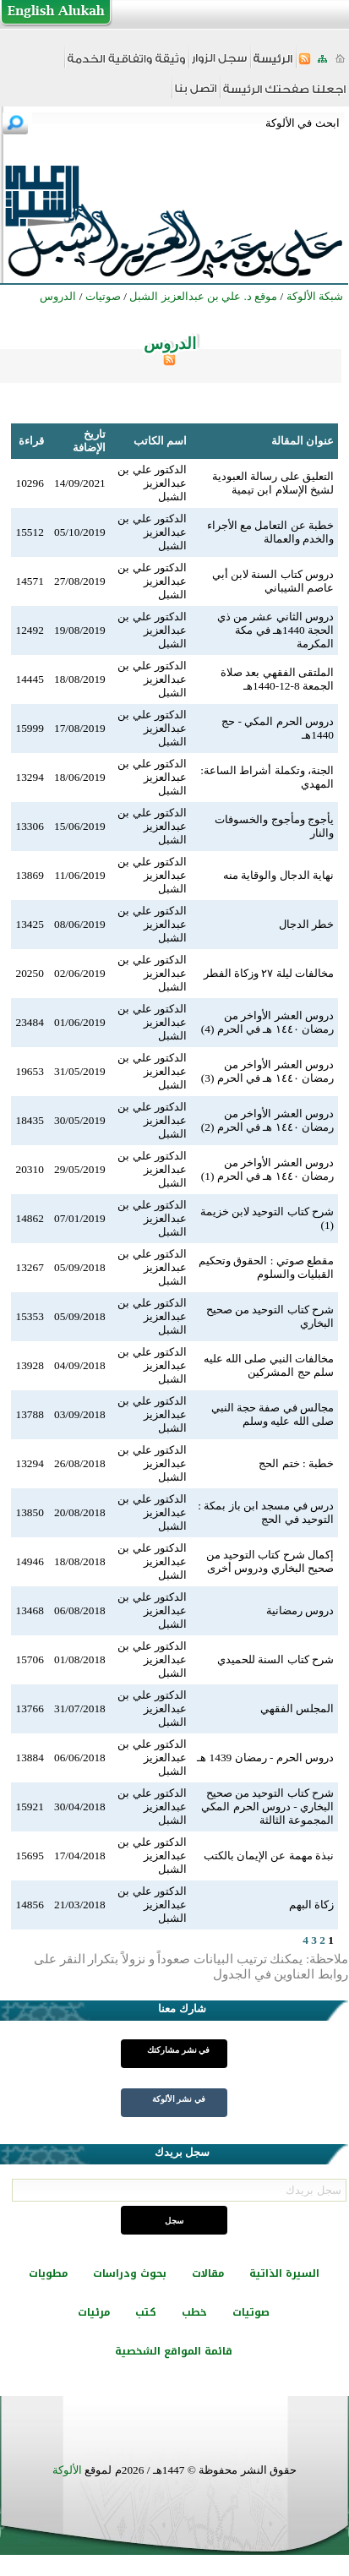 The image size is (349, 2576). I want to click on دروس العشر الأواخر من رمضان ١٤٤٠ هـ في الحرم (3), so click(267, 1071).